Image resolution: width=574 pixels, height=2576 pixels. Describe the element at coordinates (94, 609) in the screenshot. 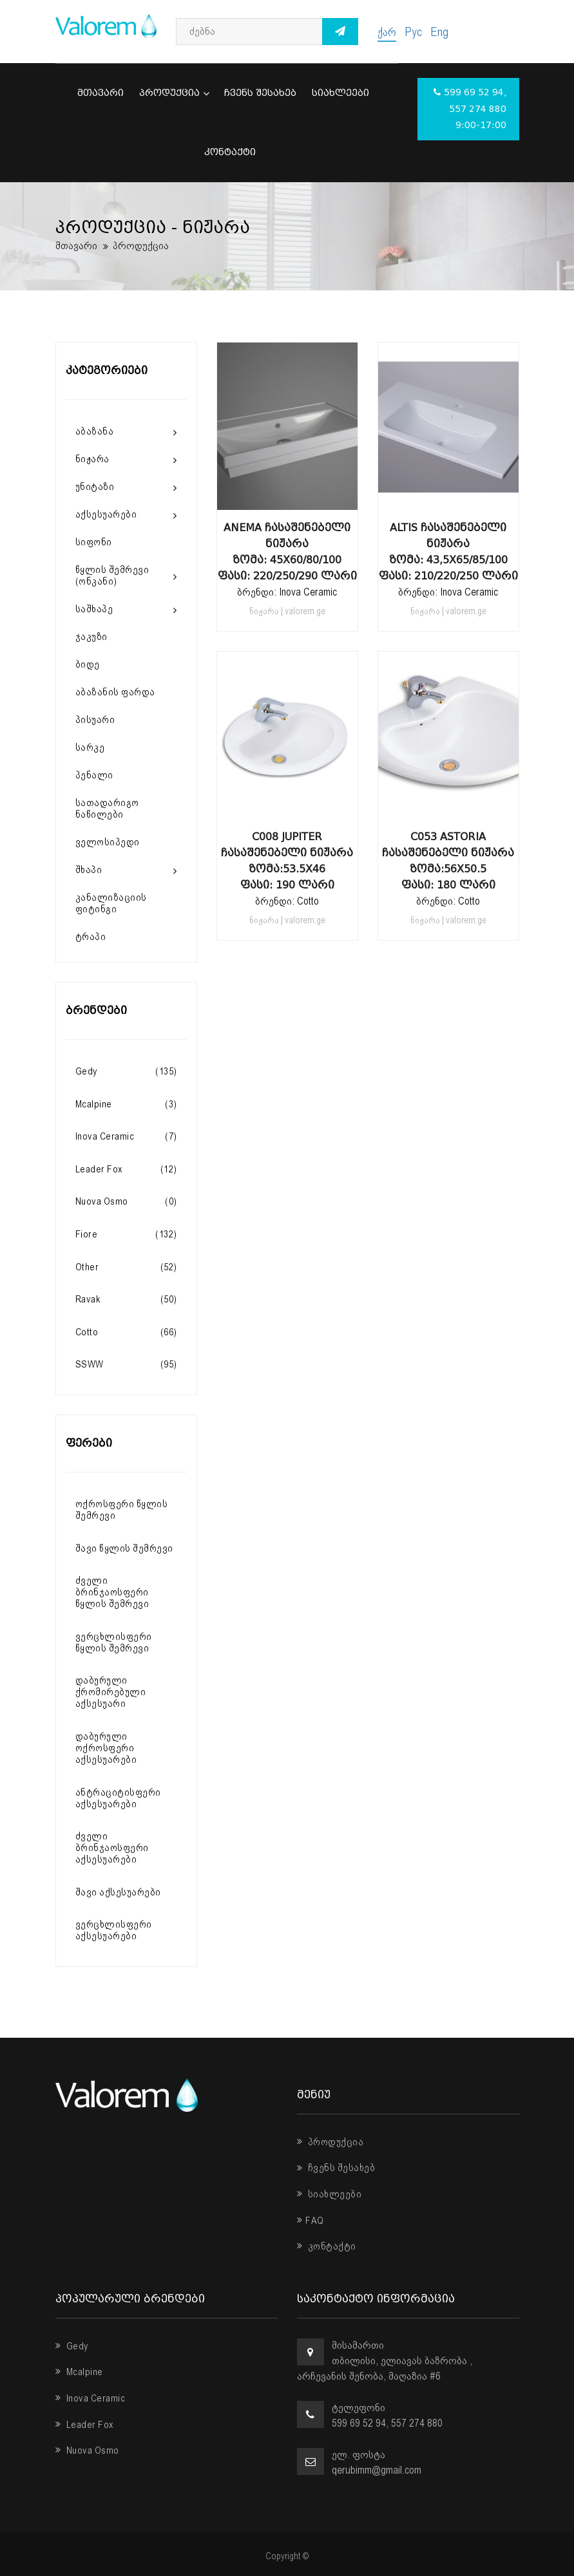

I see `საშხაპე` at that location.